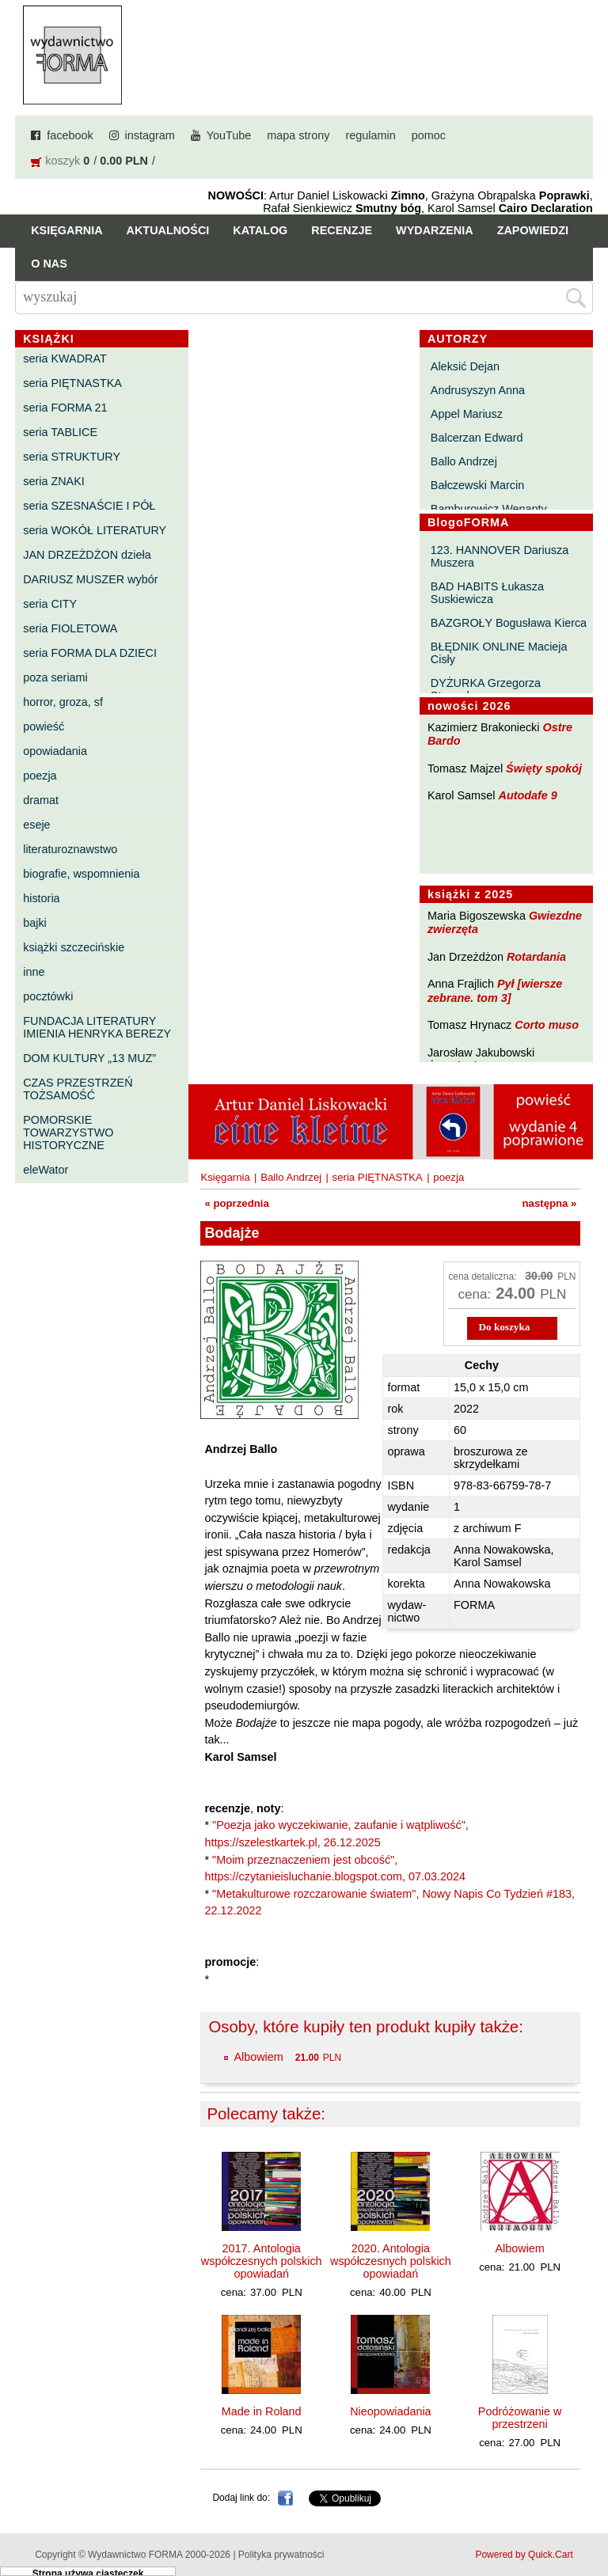  Describe the element at coordinates (63, 702) in the screenshot. I see `horror, groza, sf` at that location.